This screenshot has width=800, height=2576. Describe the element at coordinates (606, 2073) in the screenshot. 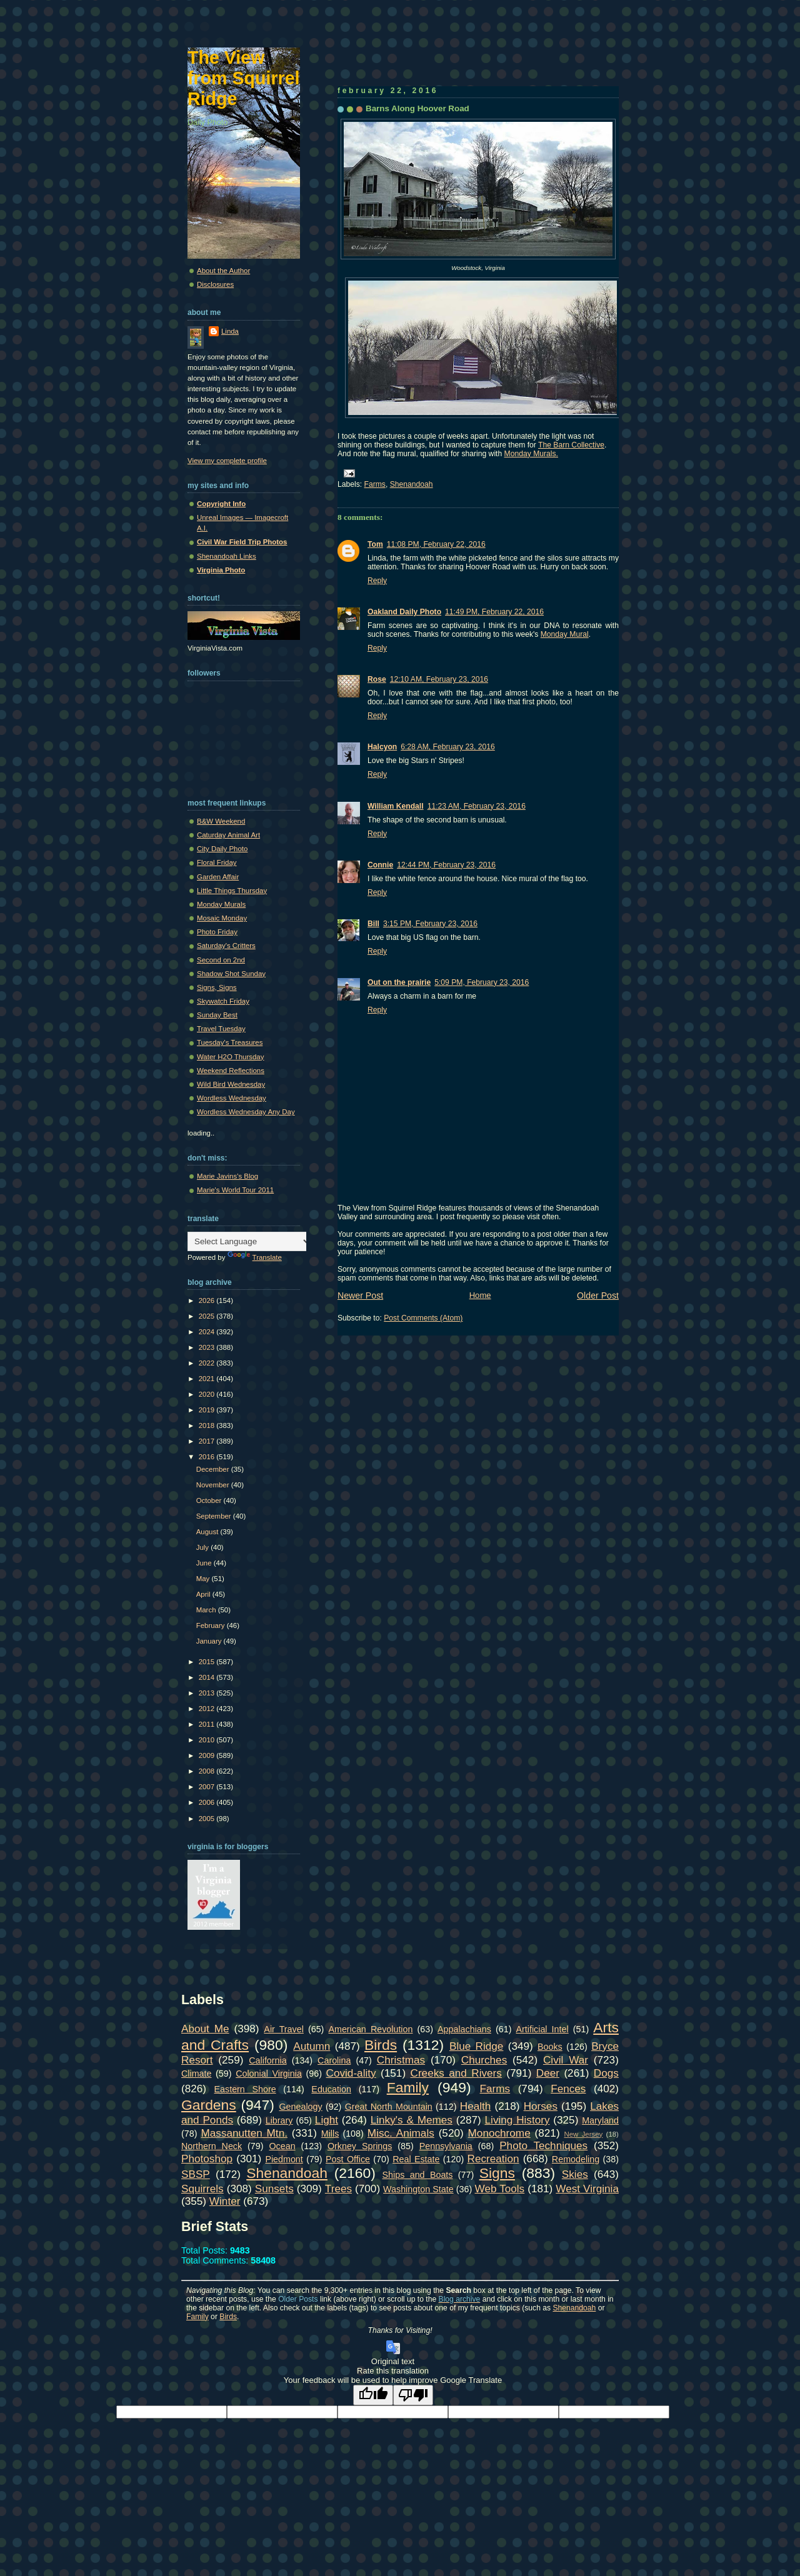

I see `Dogs` at that location.